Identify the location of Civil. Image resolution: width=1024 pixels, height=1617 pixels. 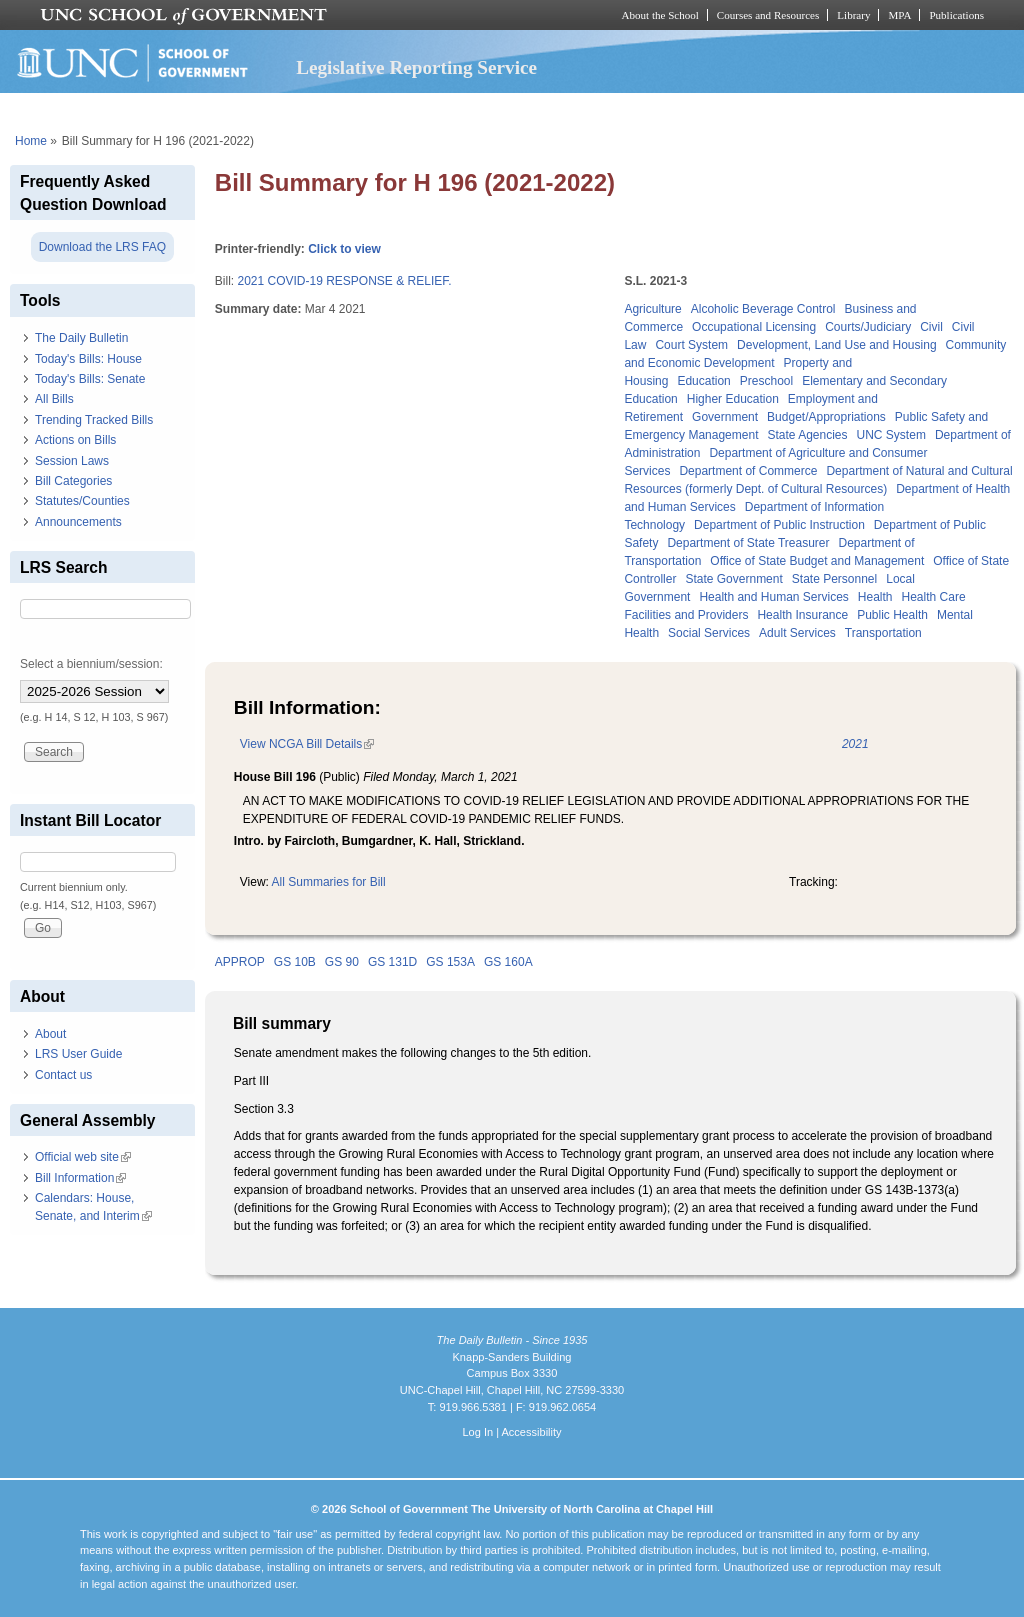
(931, 327).